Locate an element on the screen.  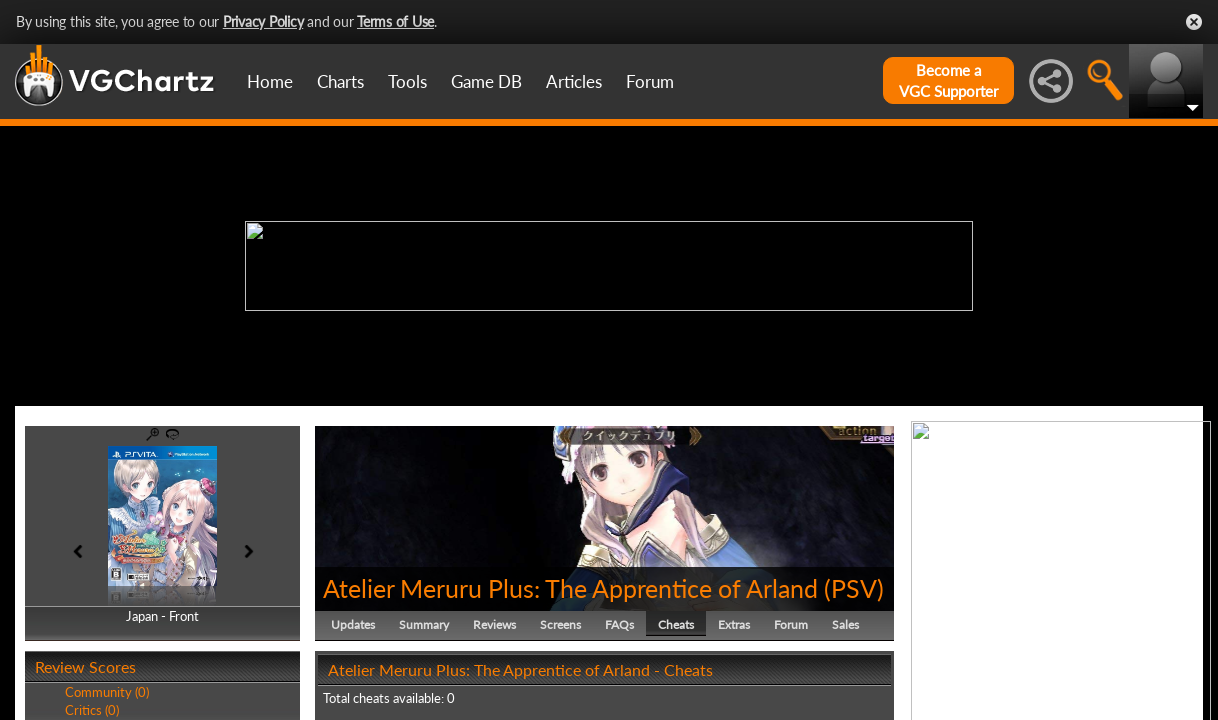
Articles is located at coordinates (574, 81).